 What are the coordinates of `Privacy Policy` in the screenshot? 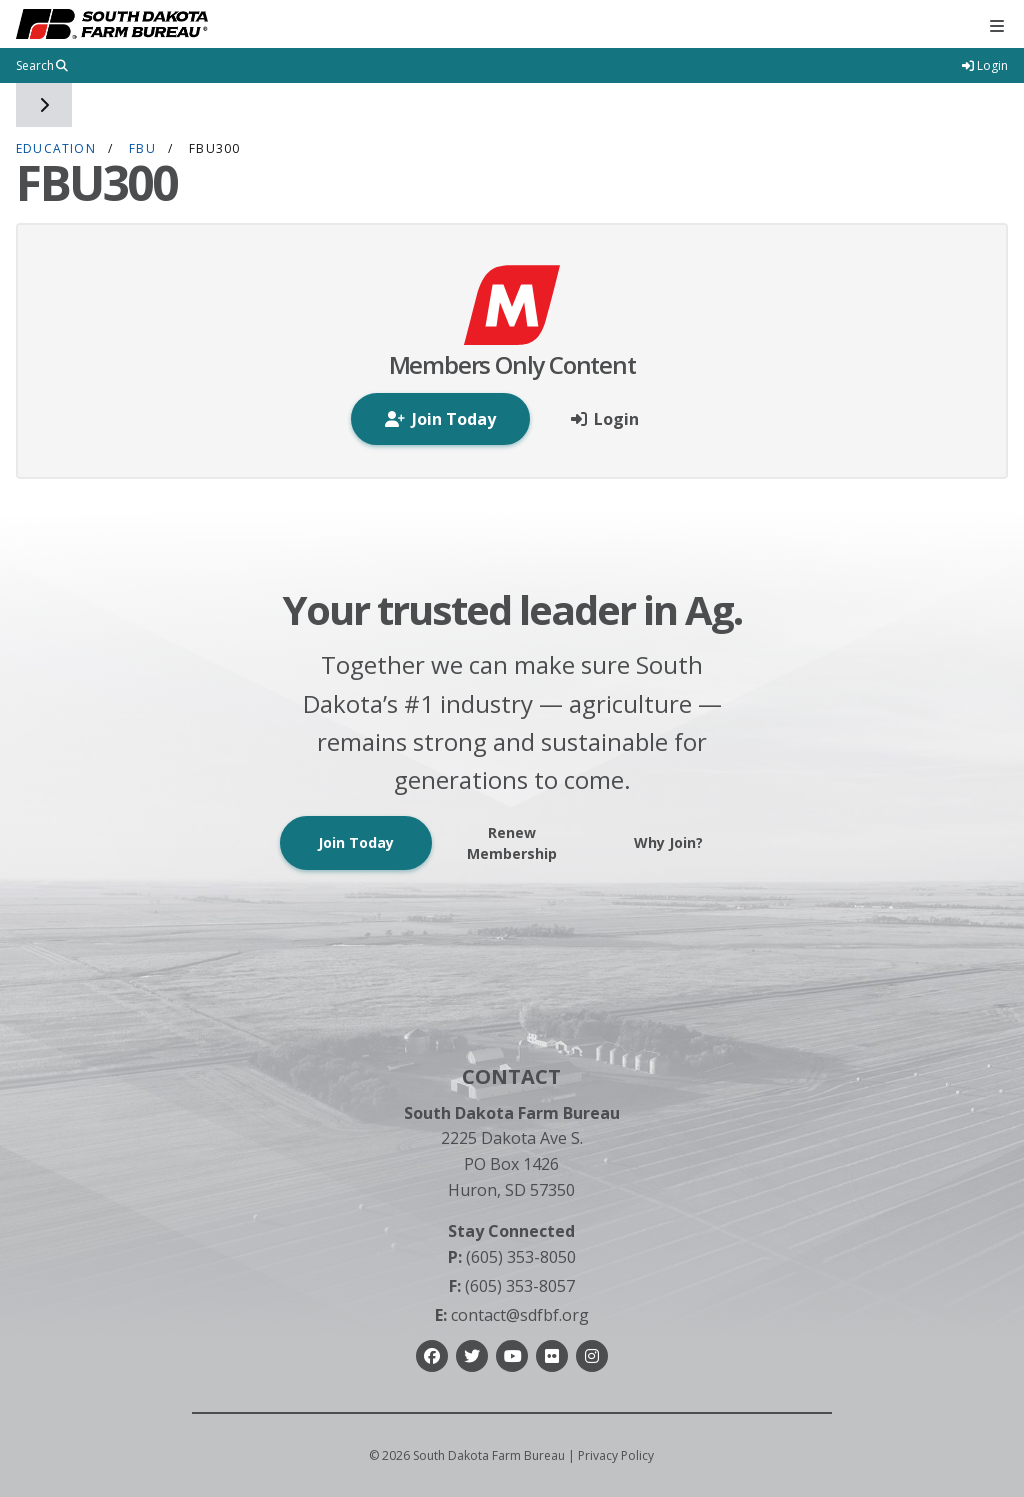 It's located at (616, 1455).